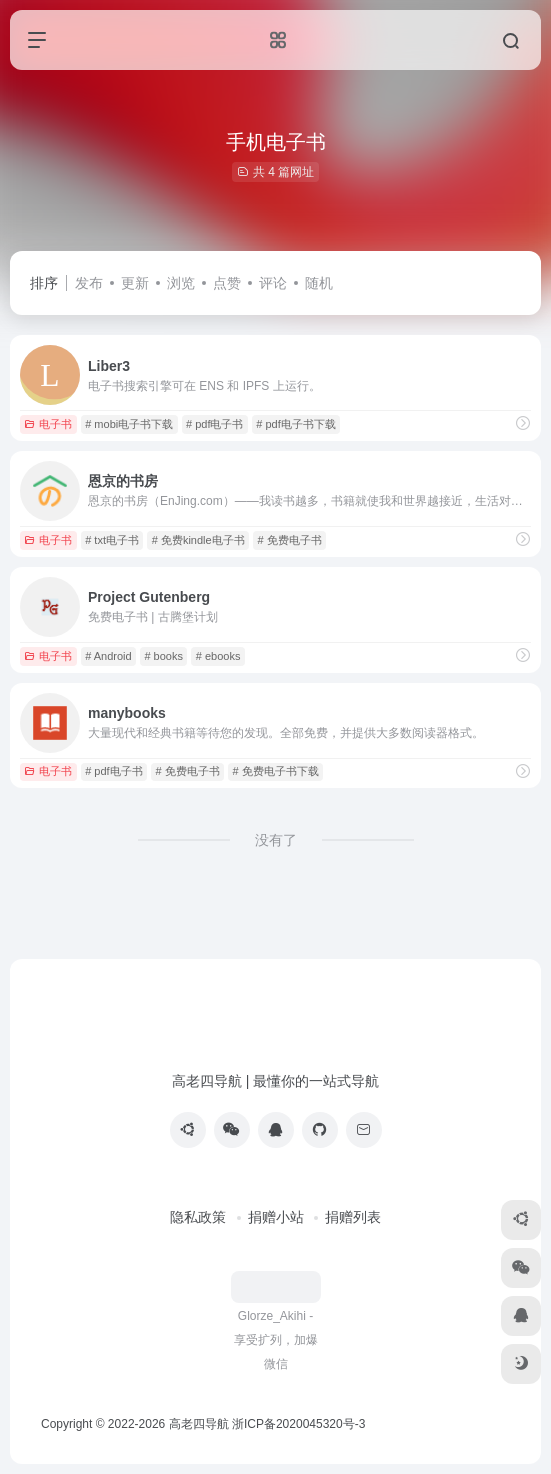 Image resolution: width=551 pixels, height=1474 pixels. What do you see at coordinates (275, 771) in the screenshot?
I see `# 免费电子书下载` at bounding box center [275, 771].